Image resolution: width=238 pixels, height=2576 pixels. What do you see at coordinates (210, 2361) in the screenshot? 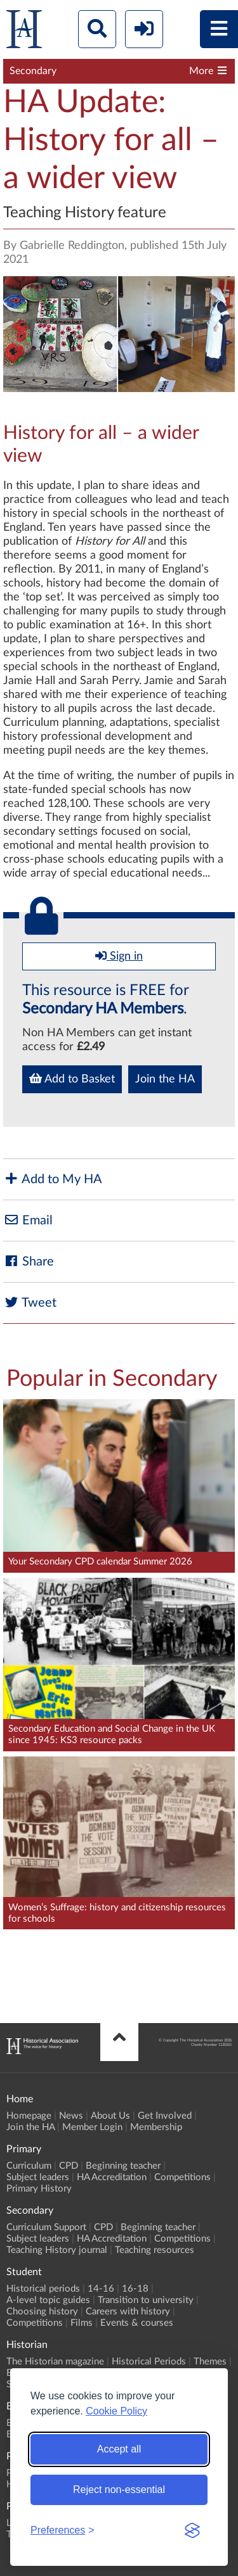
I see `Themes` at bounding box center [210, 2361].